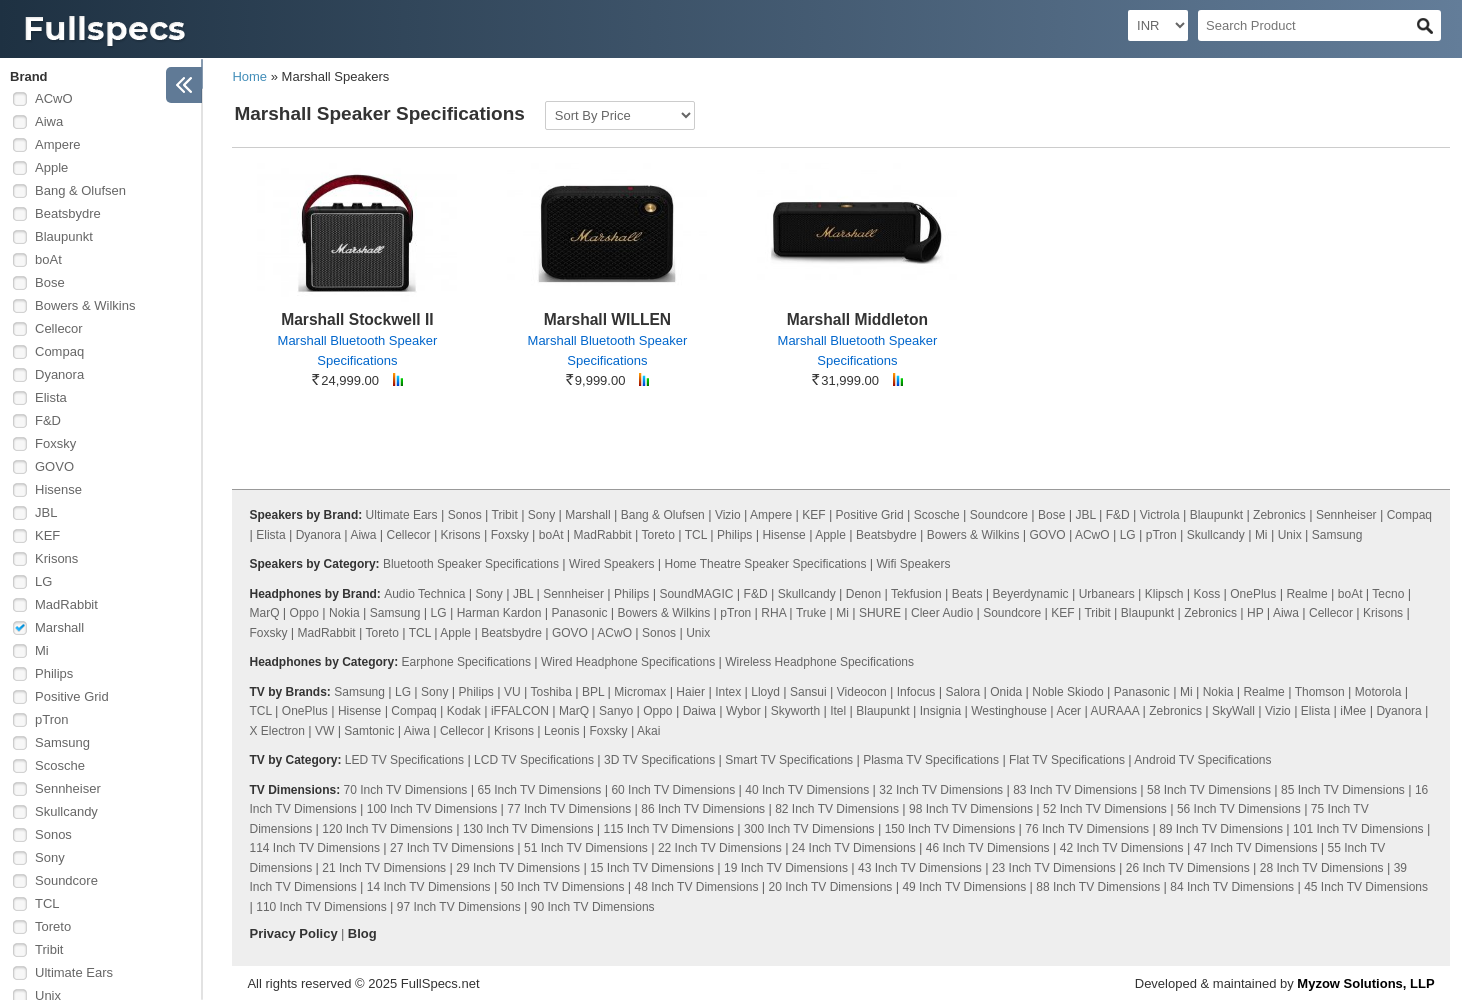 The width and height of the screenshot is (1462, 1001). Describe the element at coordinates (640, 692) in the screenshot. I see `Micromax` at that location.